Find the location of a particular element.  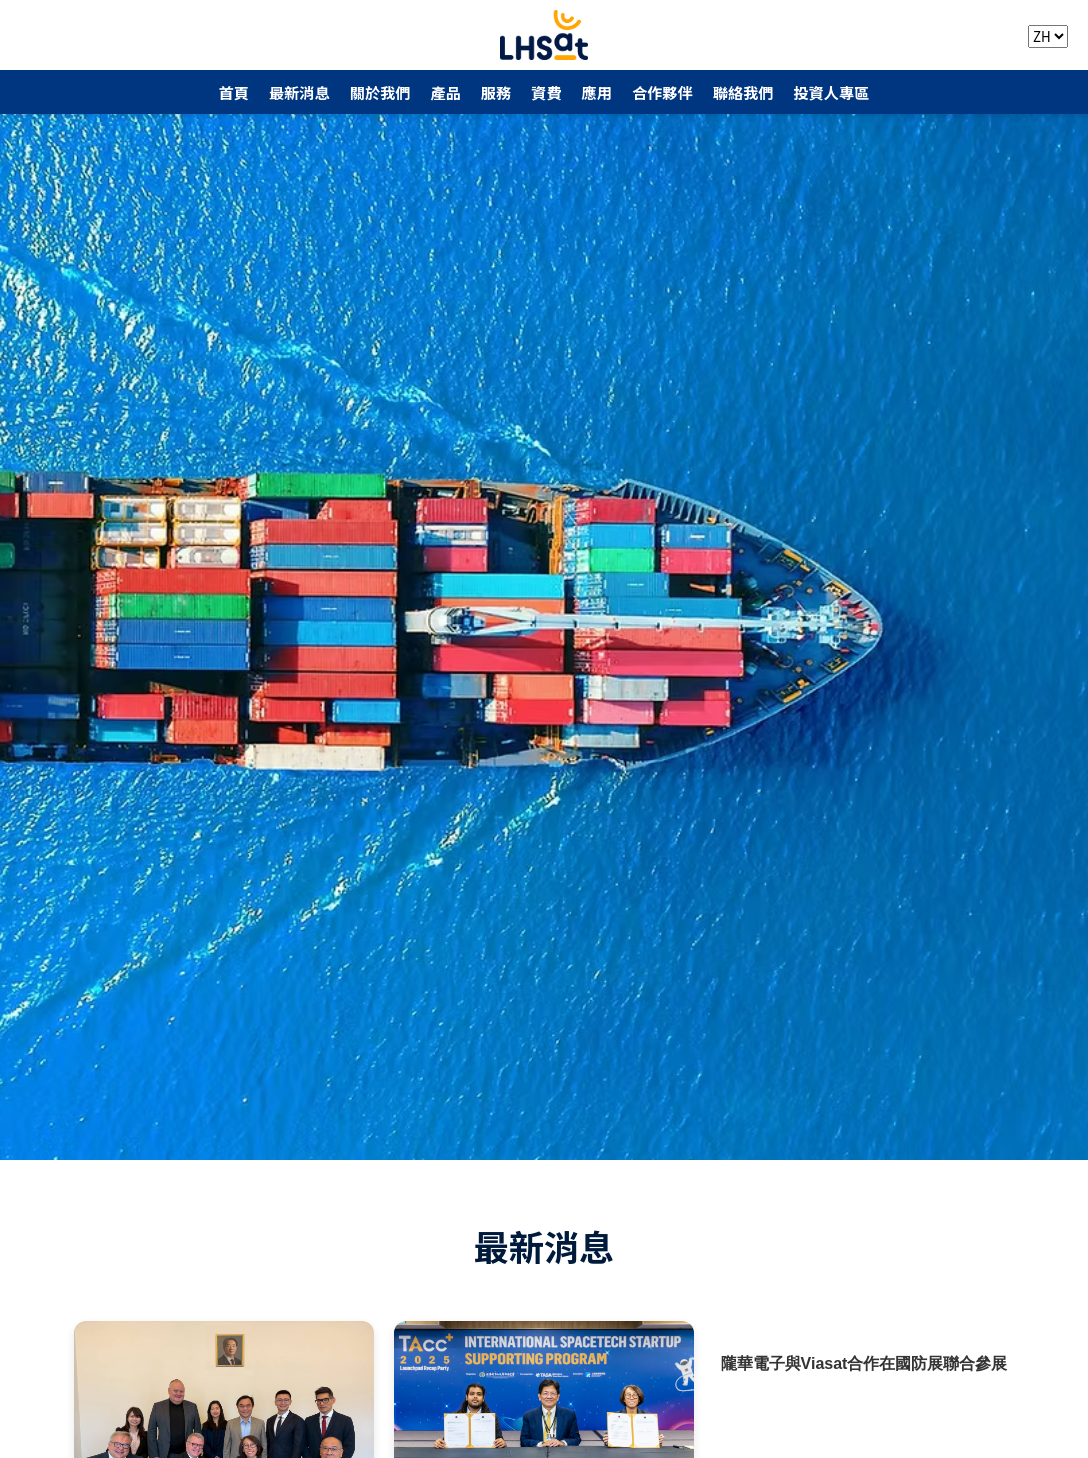

聯絡我們 is located at coordinates (743, 92).